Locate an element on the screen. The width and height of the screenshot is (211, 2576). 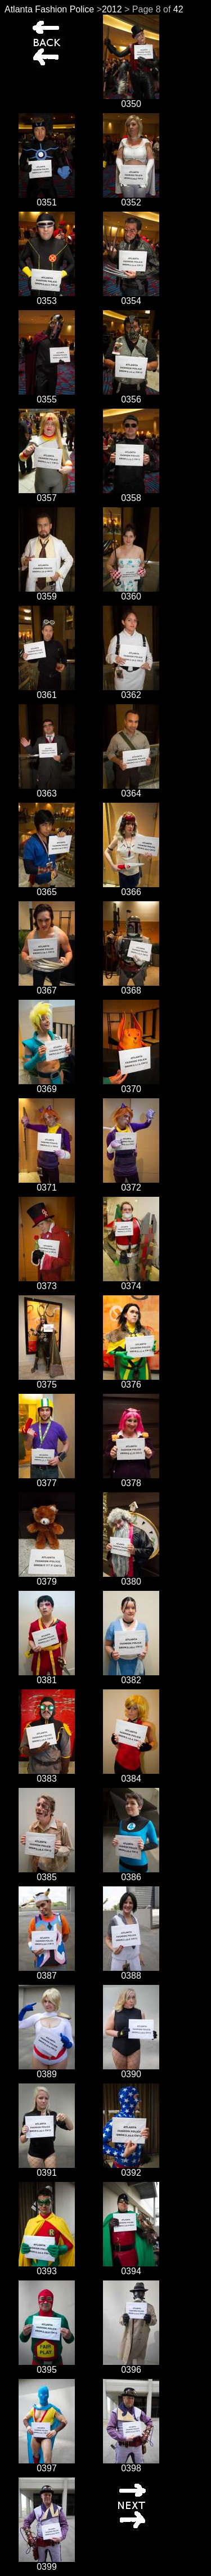
0380 is located at coordinates (131, 1577).